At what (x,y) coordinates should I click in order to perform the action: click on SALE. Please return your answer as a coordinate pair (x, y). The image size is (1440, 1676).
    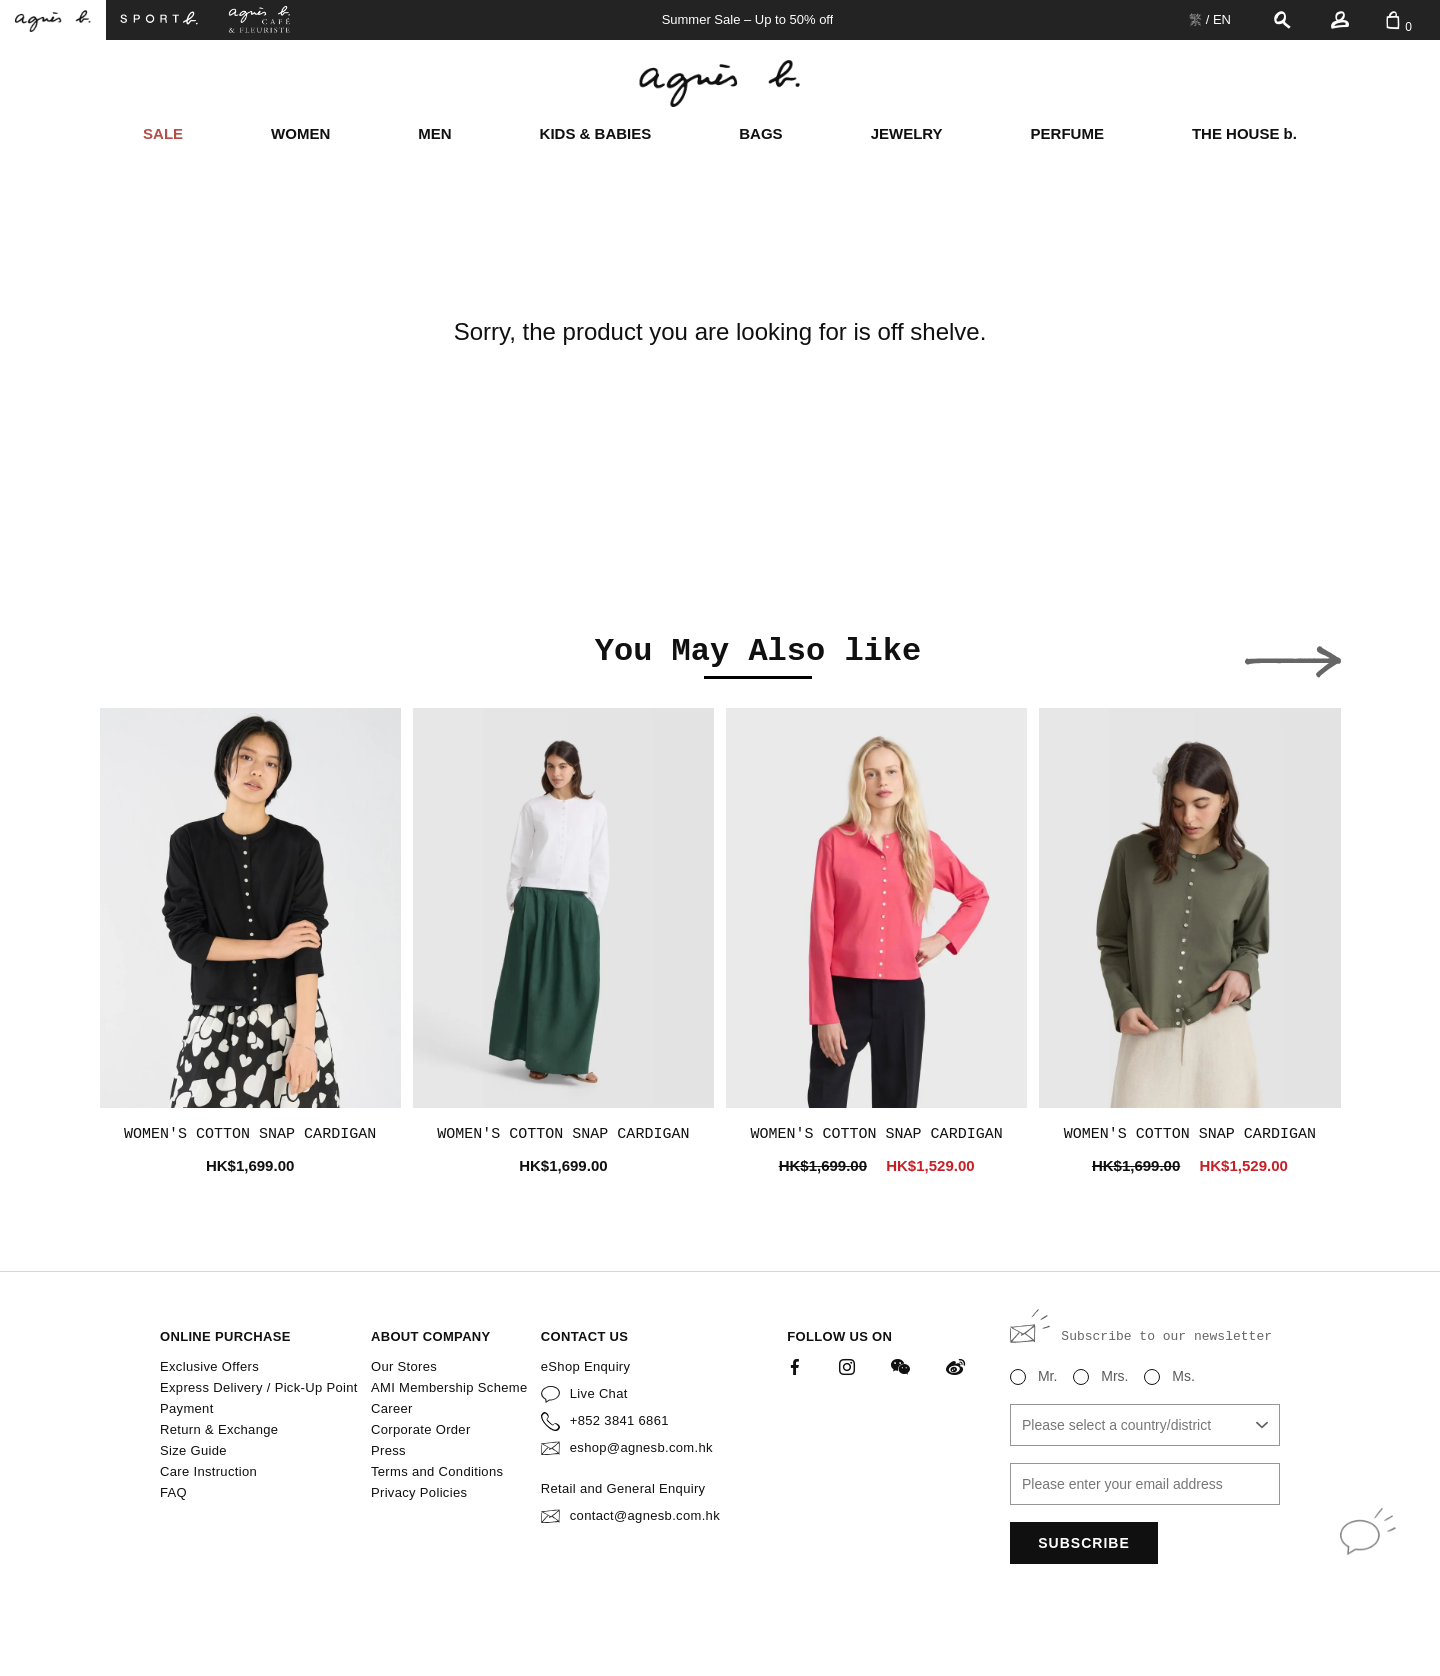
    Looking at the image, I should click on (163, 133).